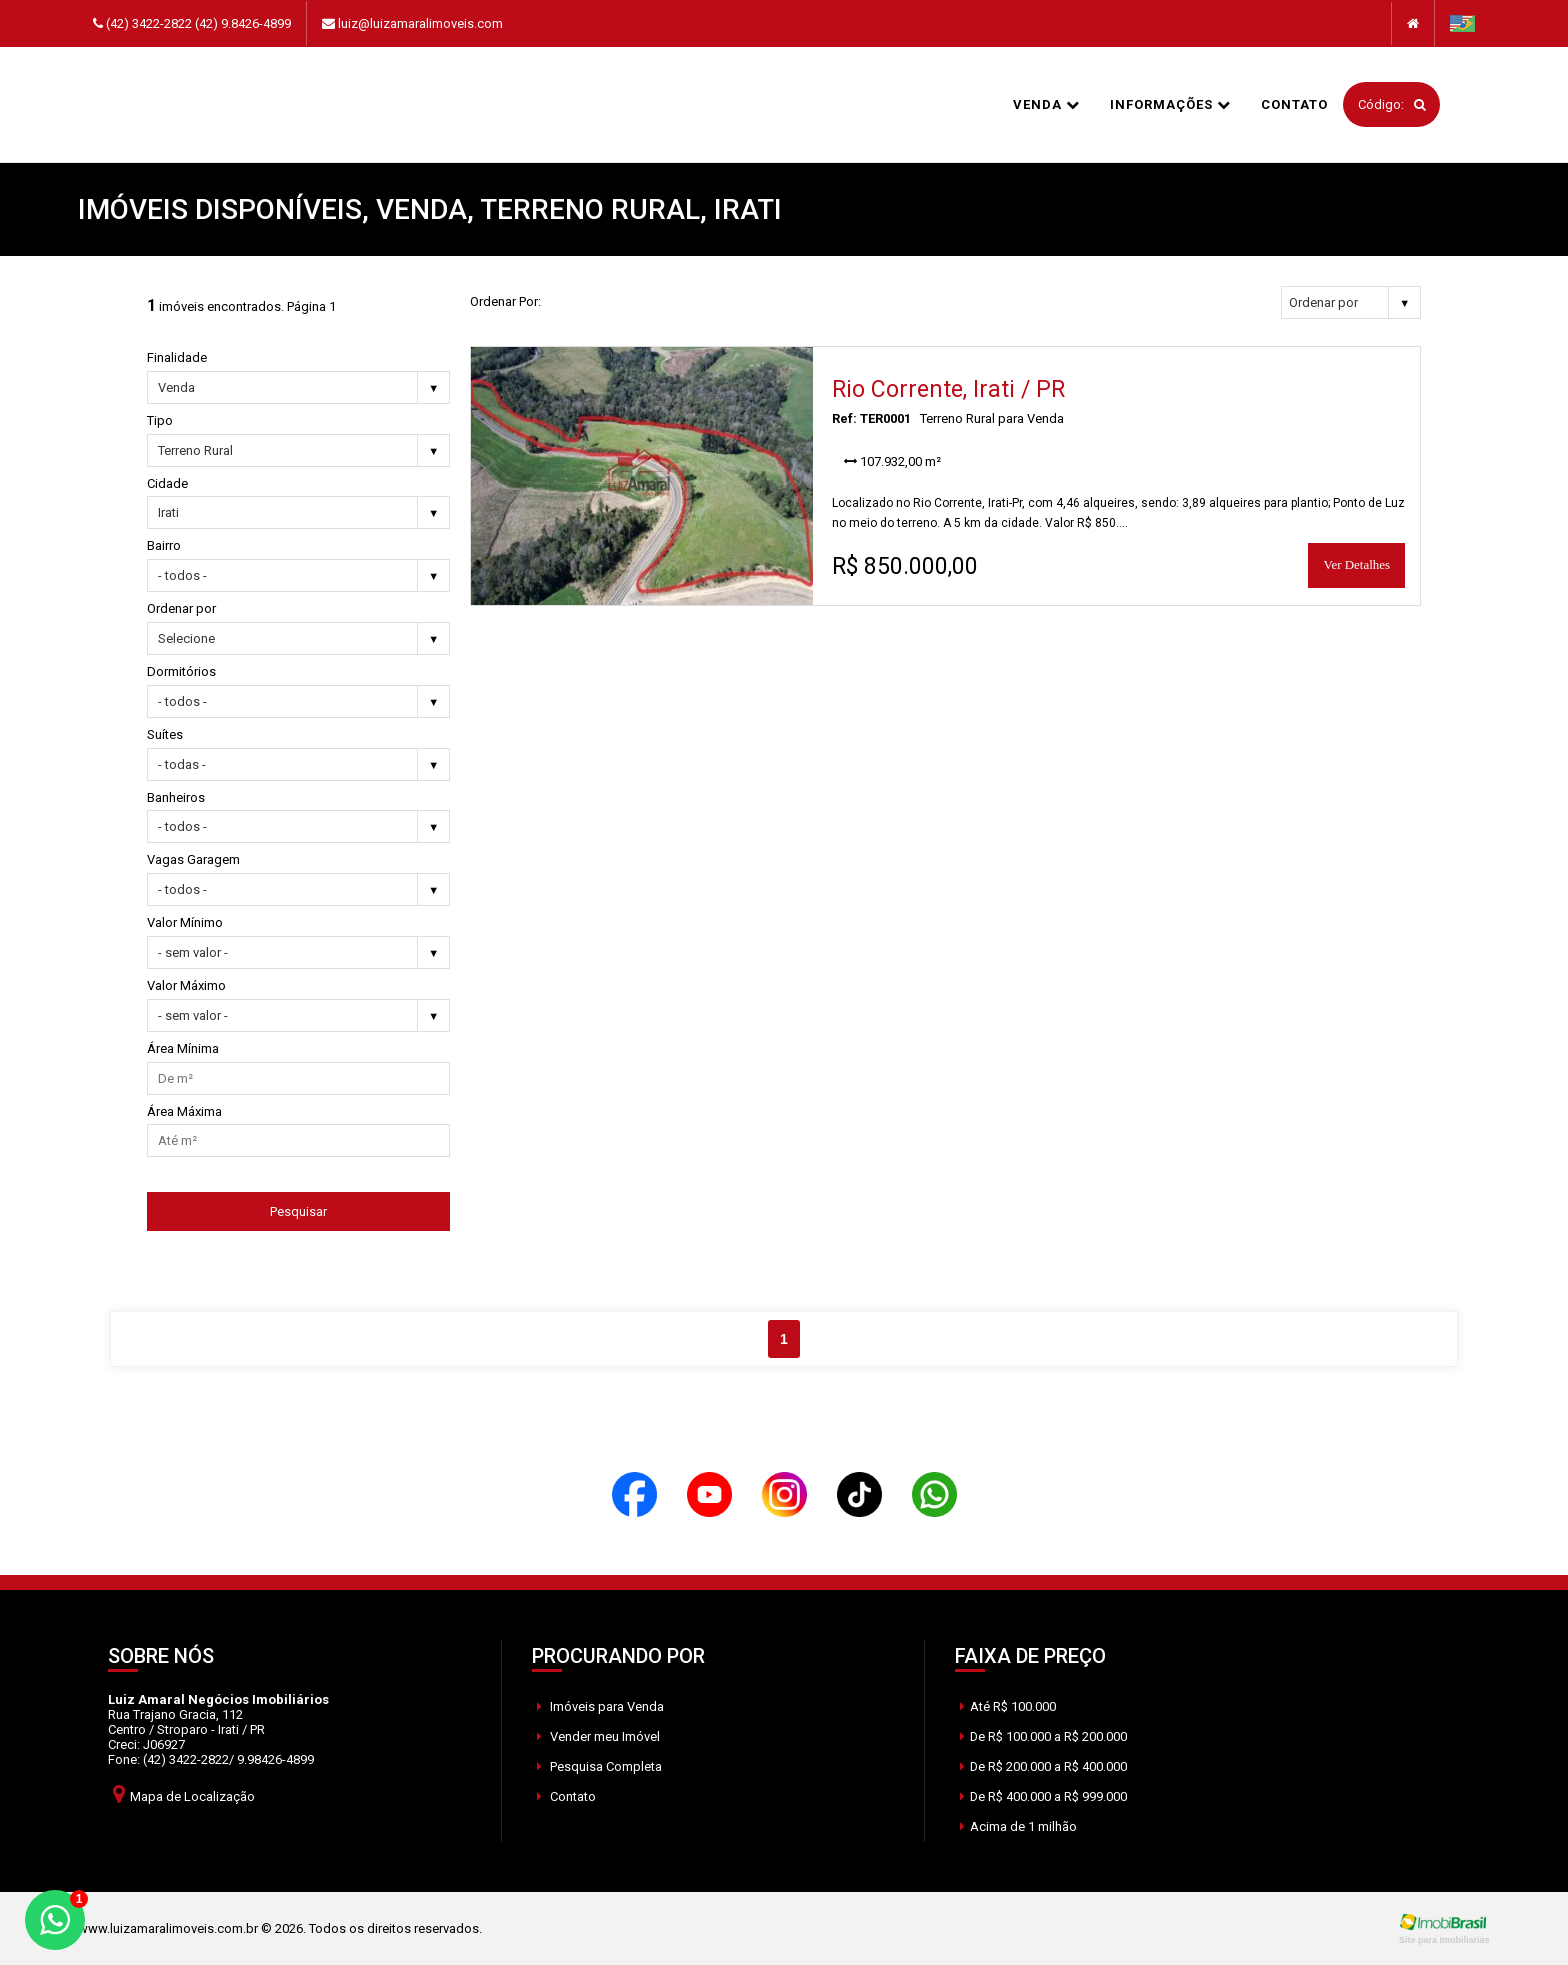 The width and height of the screenshot is (1568, 1965). I want to click on Venda, so click(1046, 104).